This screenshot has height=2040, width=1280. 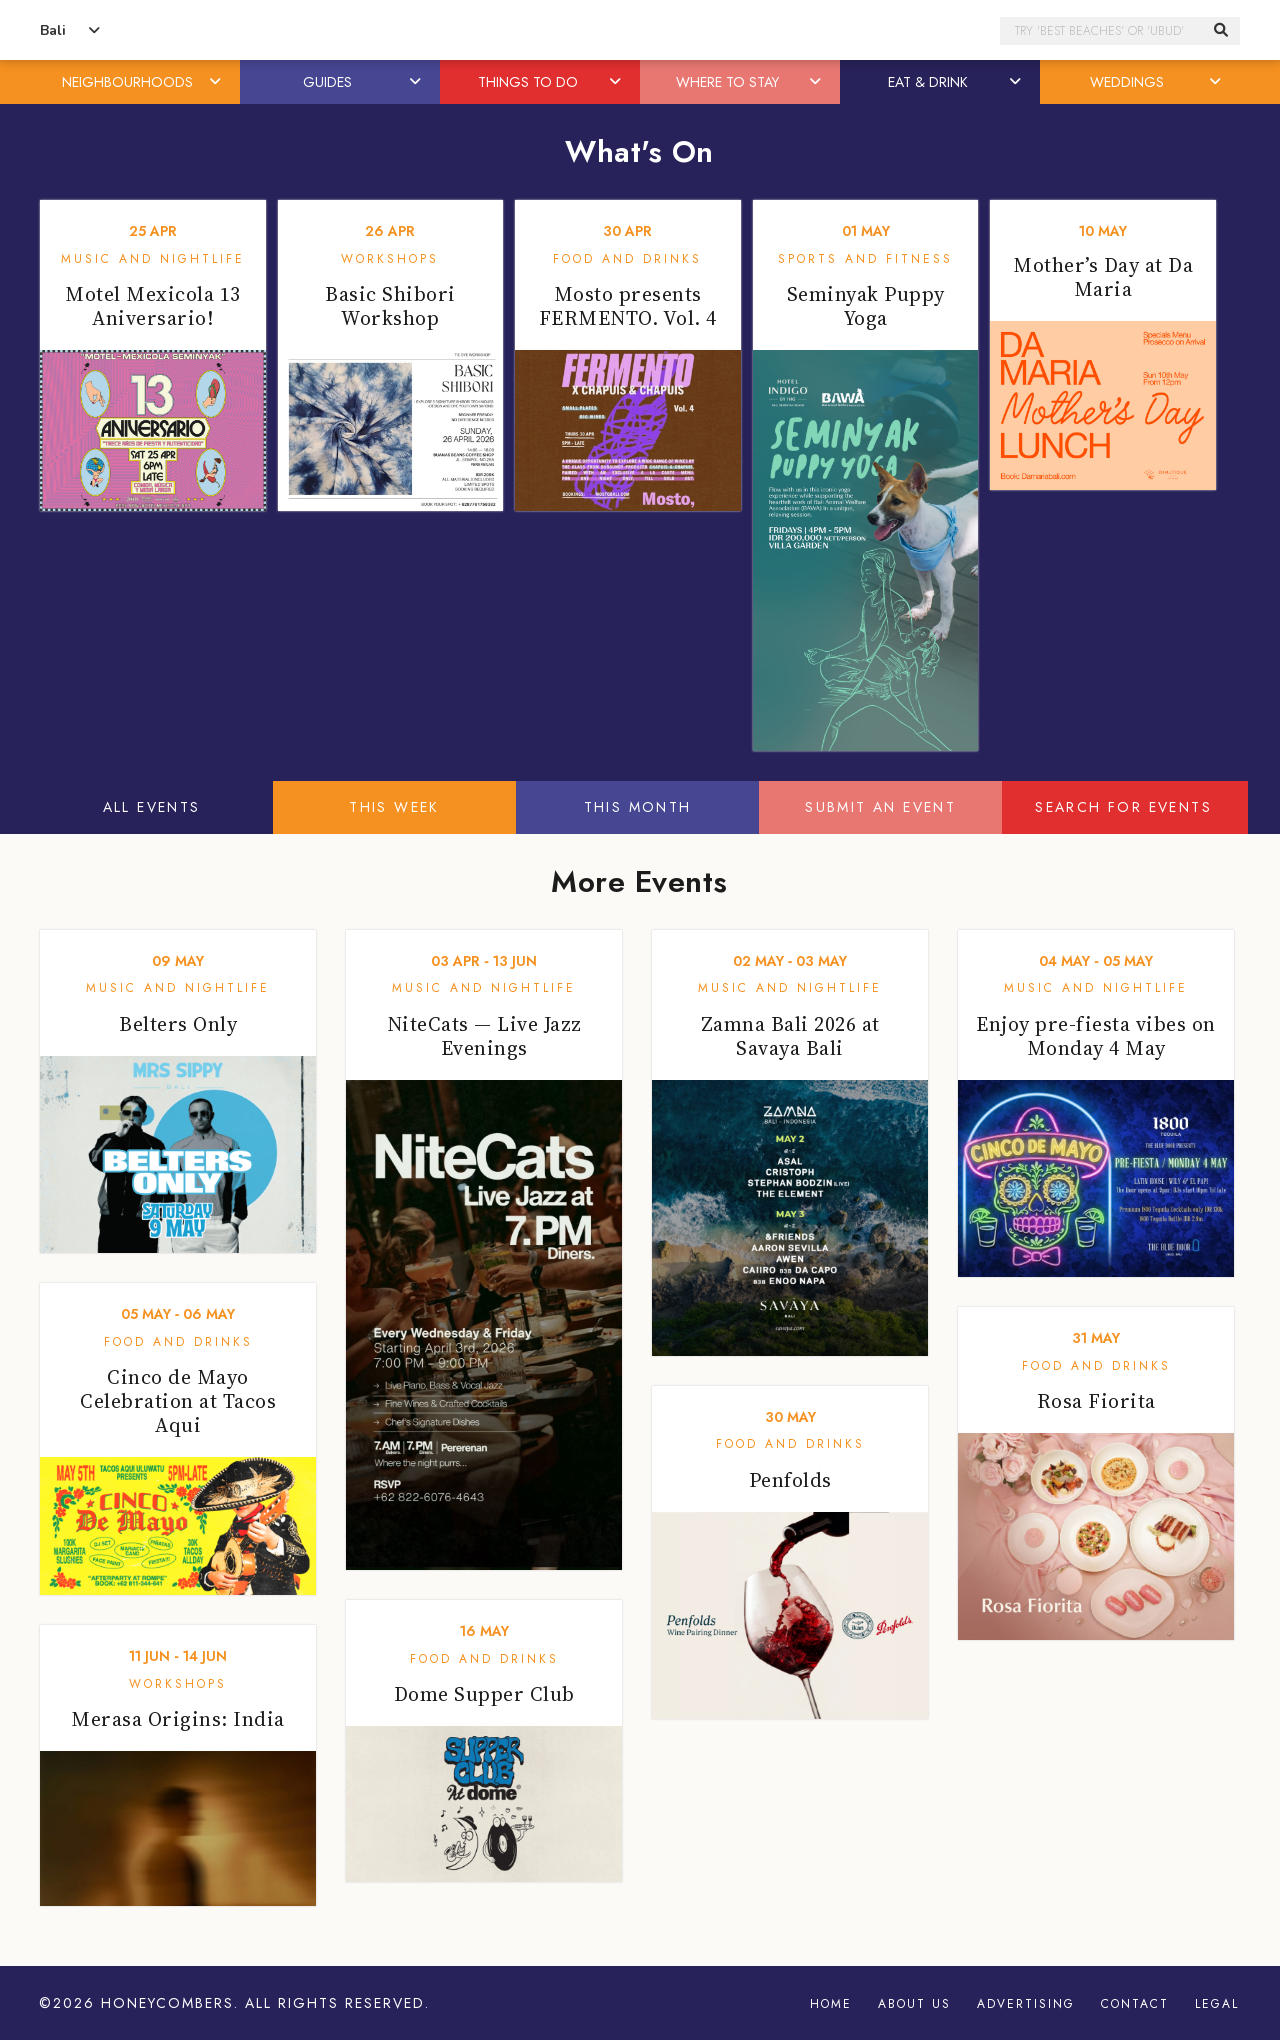 I want to click on NiteCats — Live Jazz Evenings, so click(x=484, y=1036).